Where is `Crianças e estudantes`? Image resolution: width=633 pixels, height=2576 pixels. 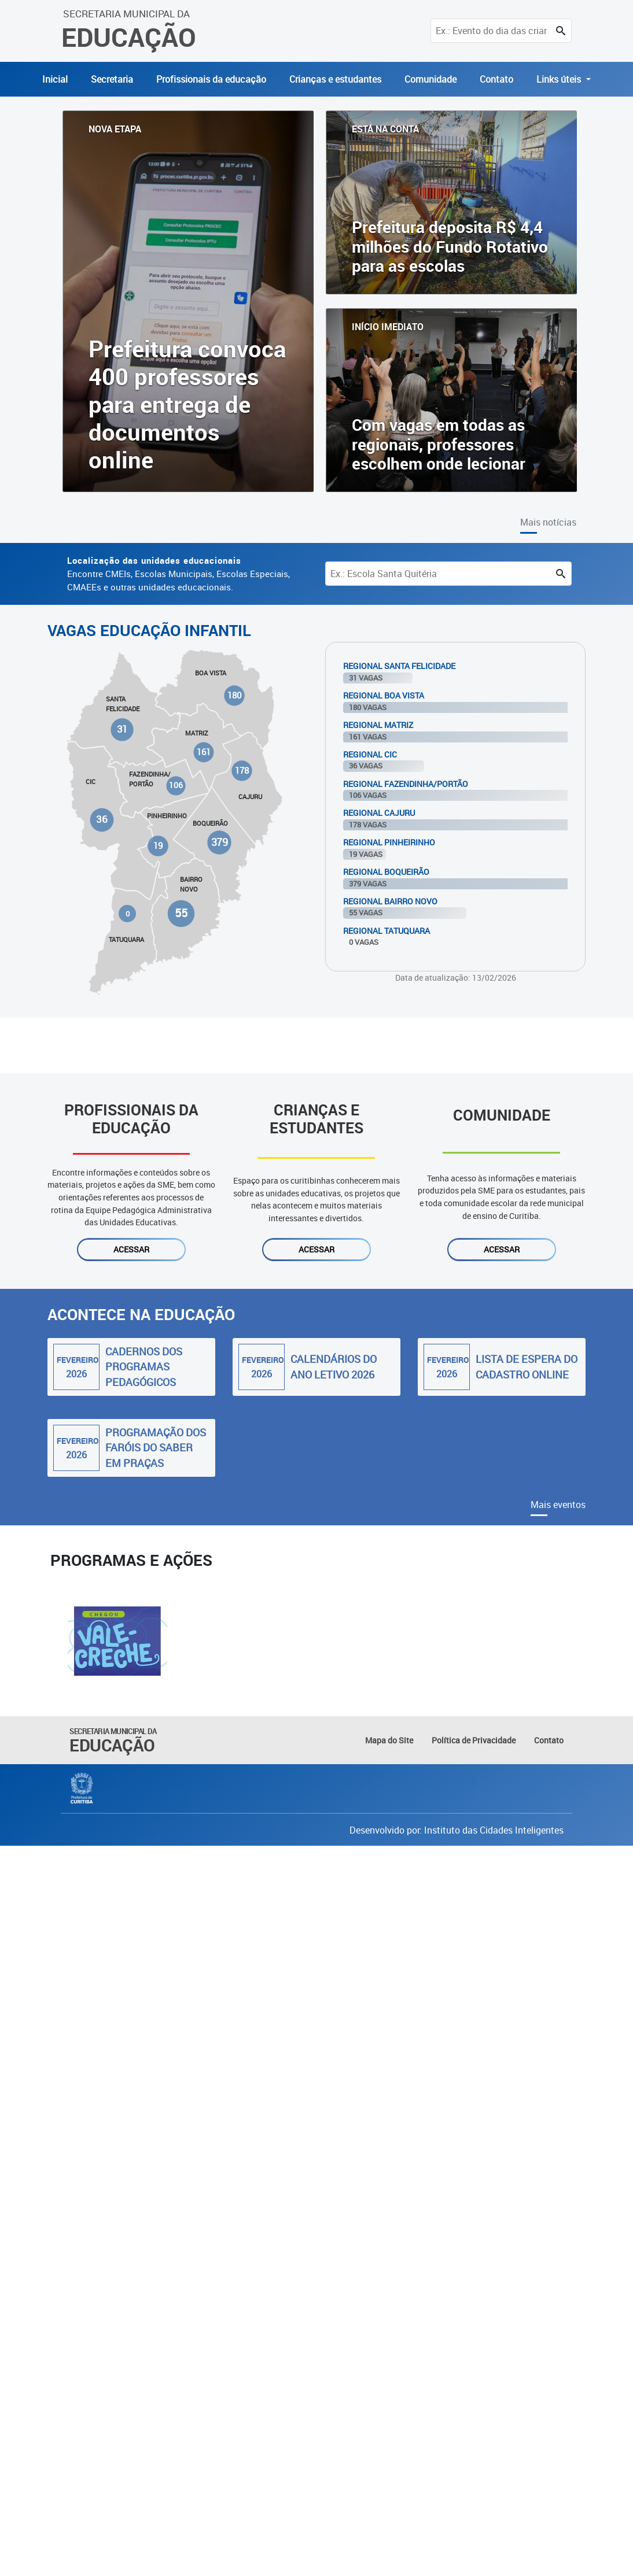 Crianças e estudantes is located at coordinates (335, 79).